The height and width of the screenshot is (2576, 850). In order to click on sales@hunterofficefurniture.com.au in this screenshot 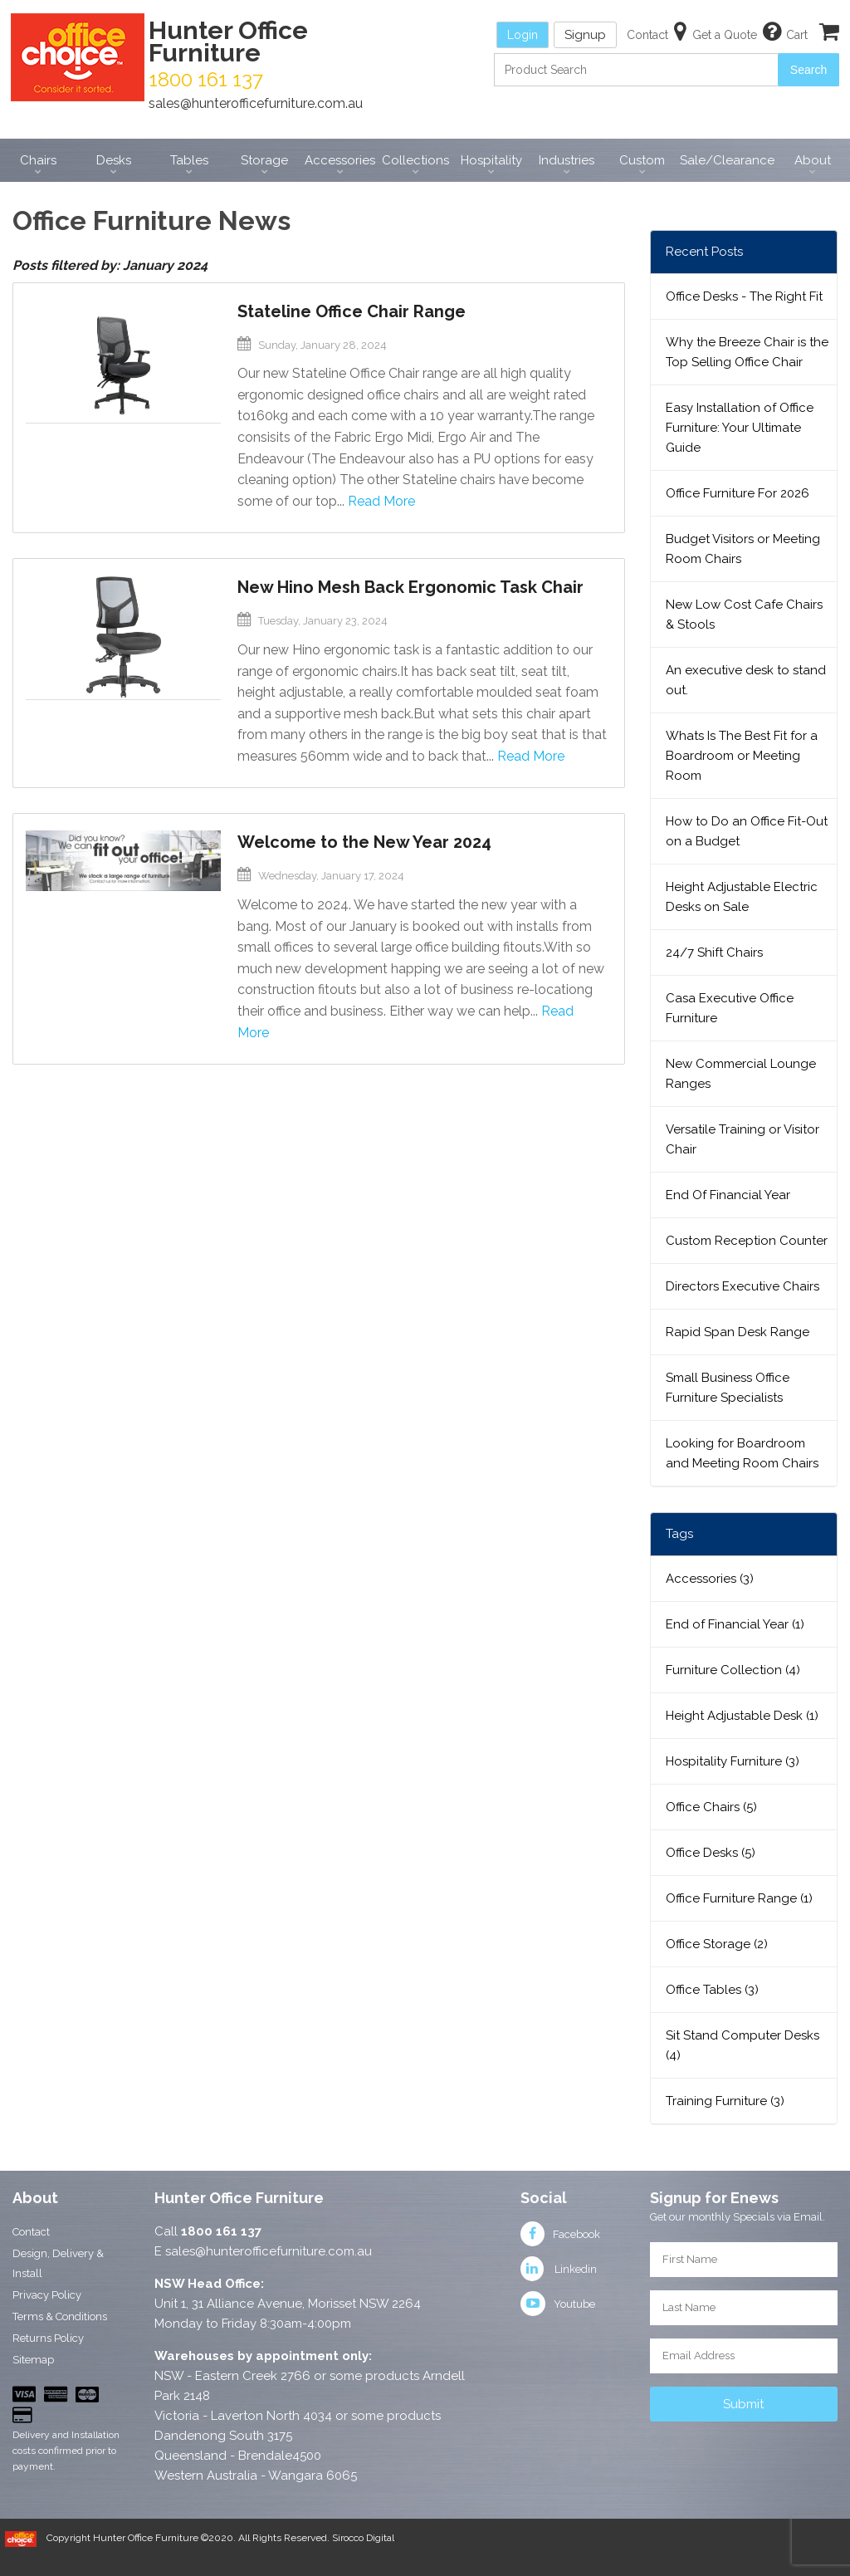, I will do `click(256, 103)`.